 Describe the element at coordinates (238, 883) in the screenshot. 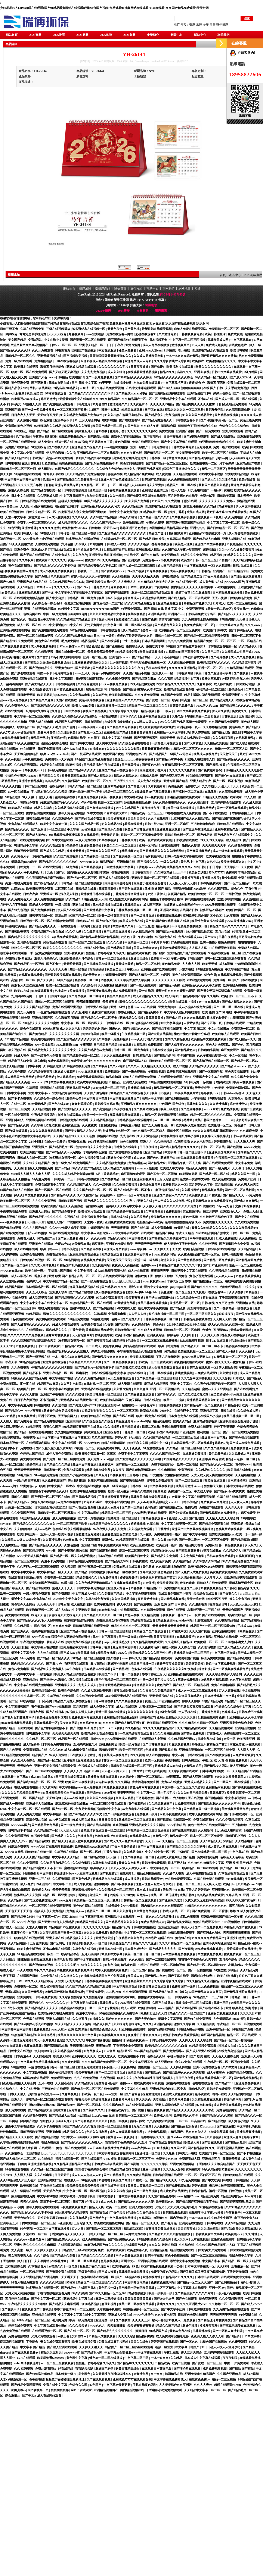

I see `国产一区二区精品91` at that location.